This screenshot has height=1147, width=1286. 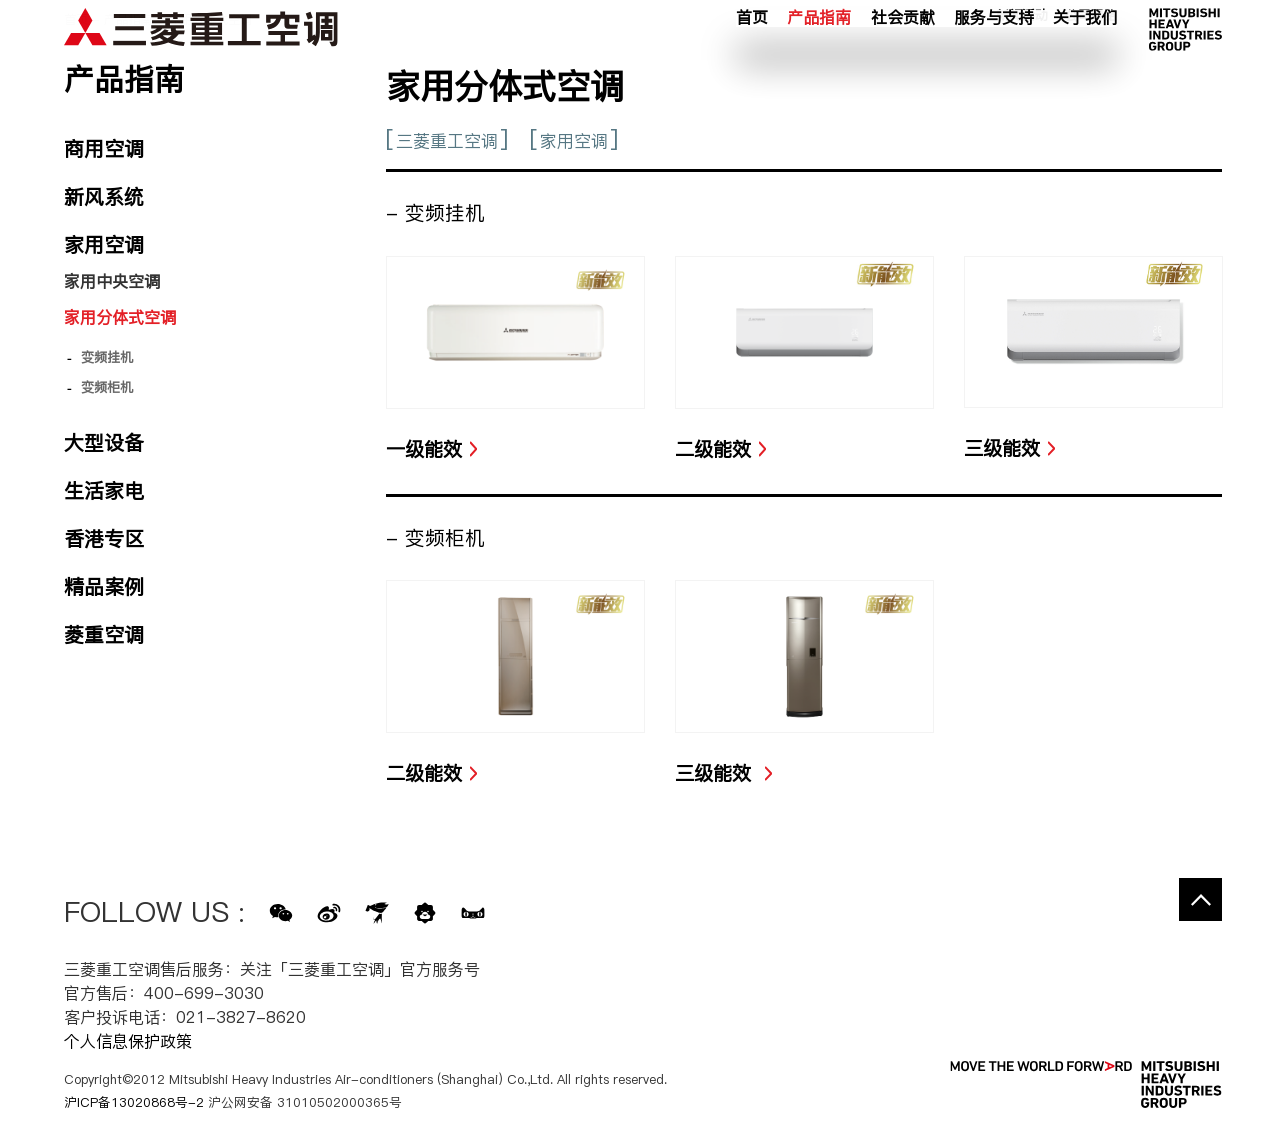 What do you see at coordinates (903, 69) in the screenshot?
I see `社会贡献` at bounding box center [903, 69].